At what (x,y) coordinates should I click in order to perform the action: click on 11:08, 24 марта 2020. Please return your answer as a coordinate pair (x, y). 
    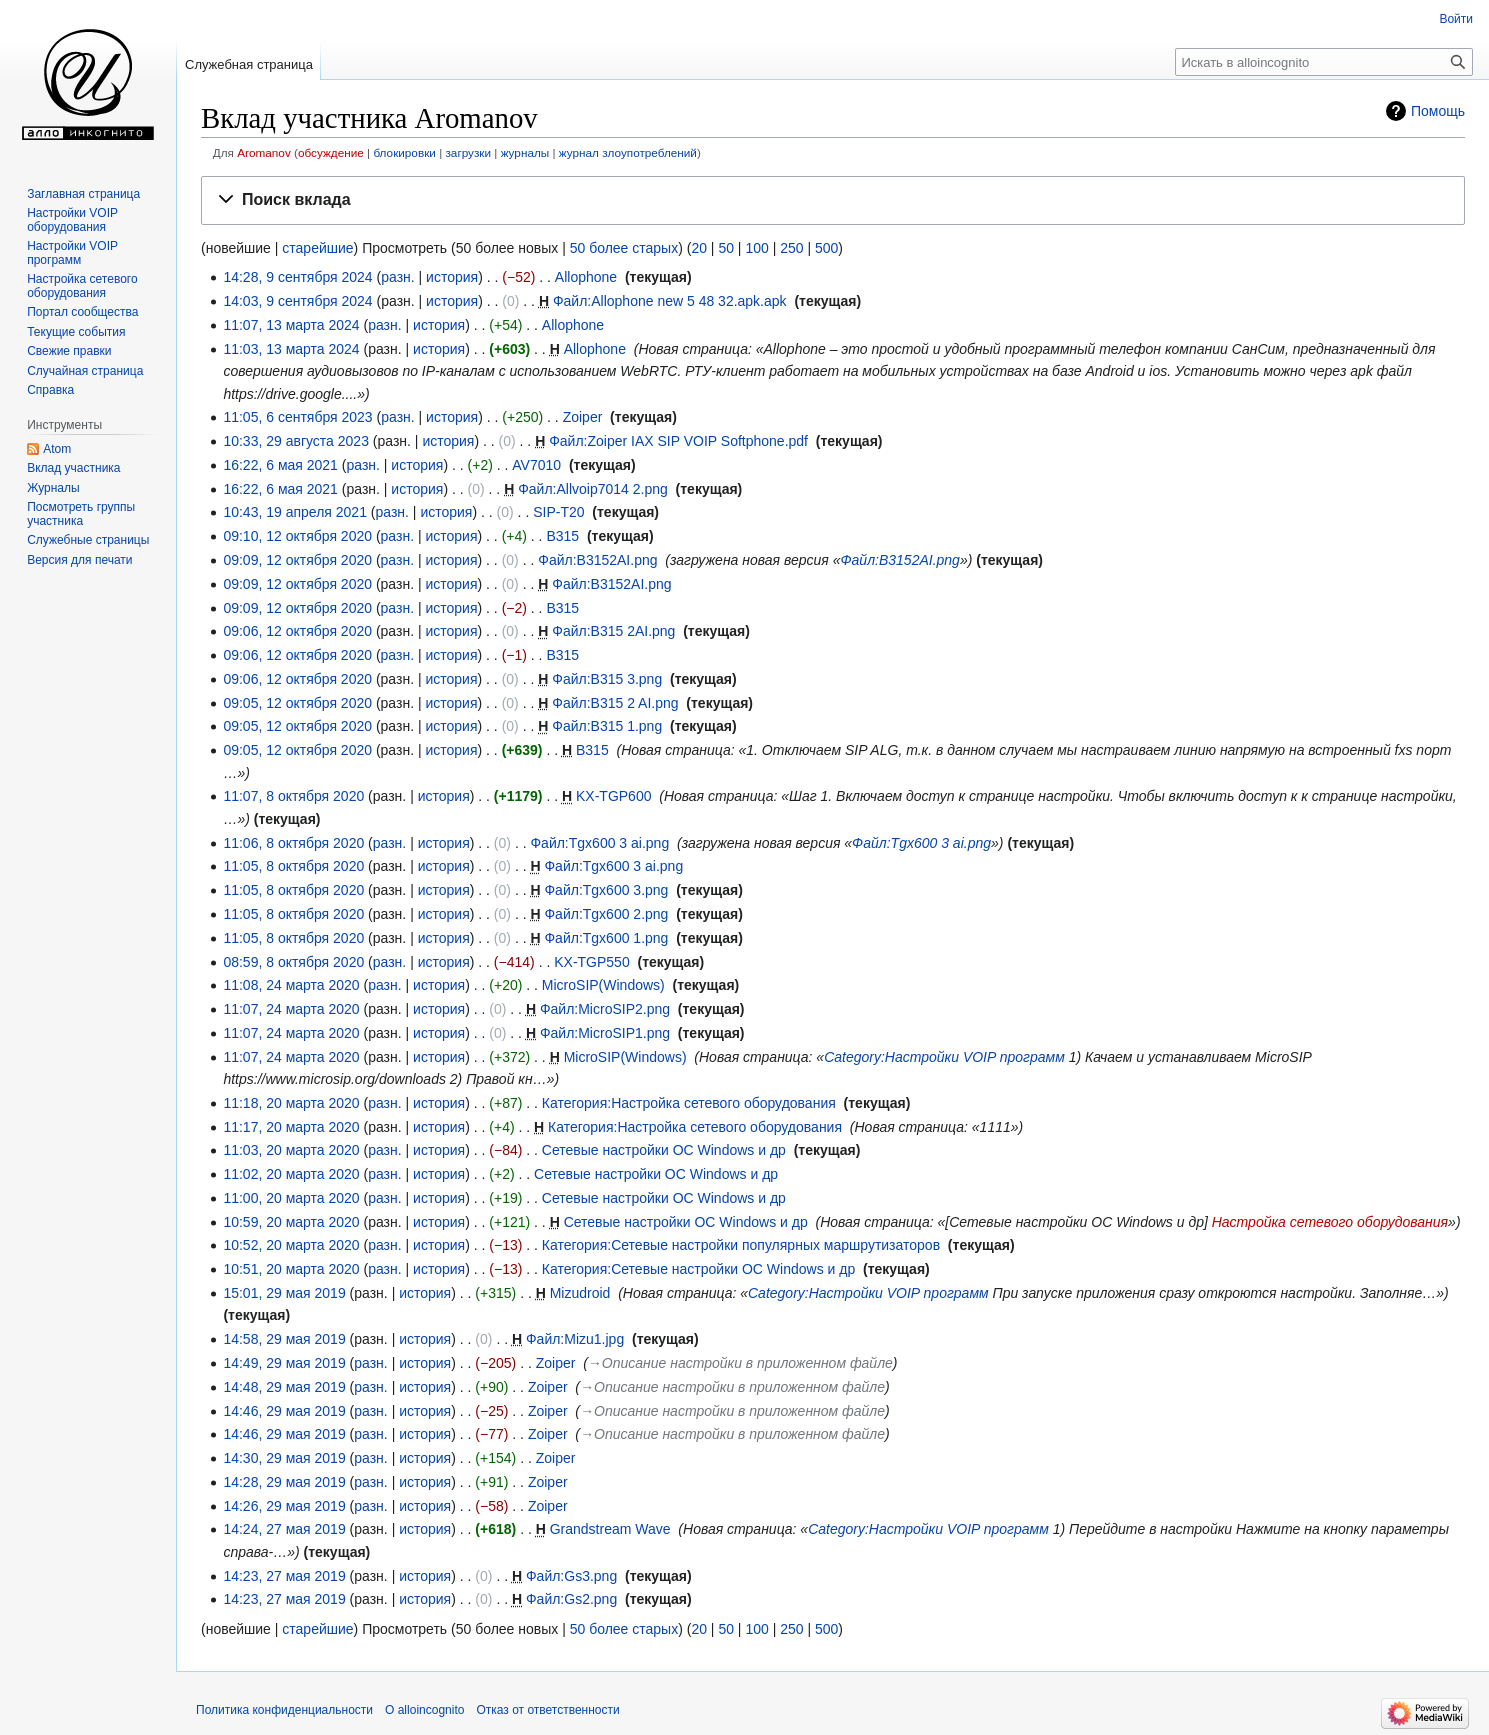
    Looking at the image, I should click on (291, 985).